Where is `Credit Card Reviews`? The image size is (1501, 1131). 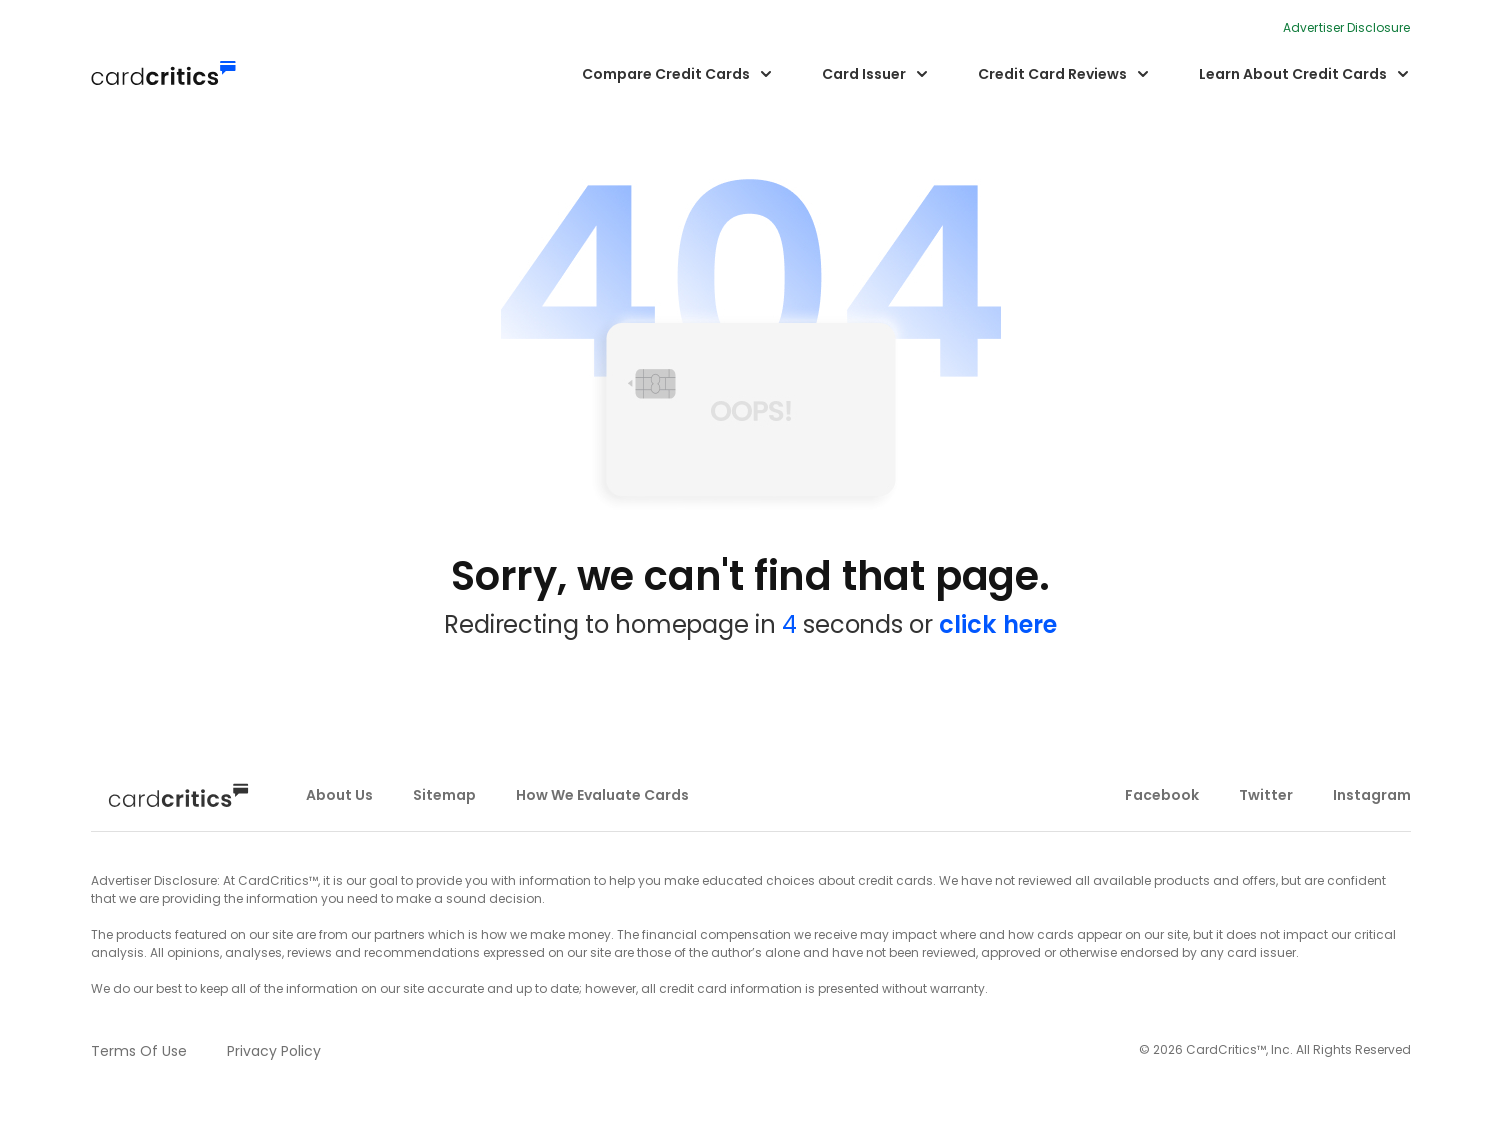
Credit Card Reviews is located at coordinates (1052, 74).